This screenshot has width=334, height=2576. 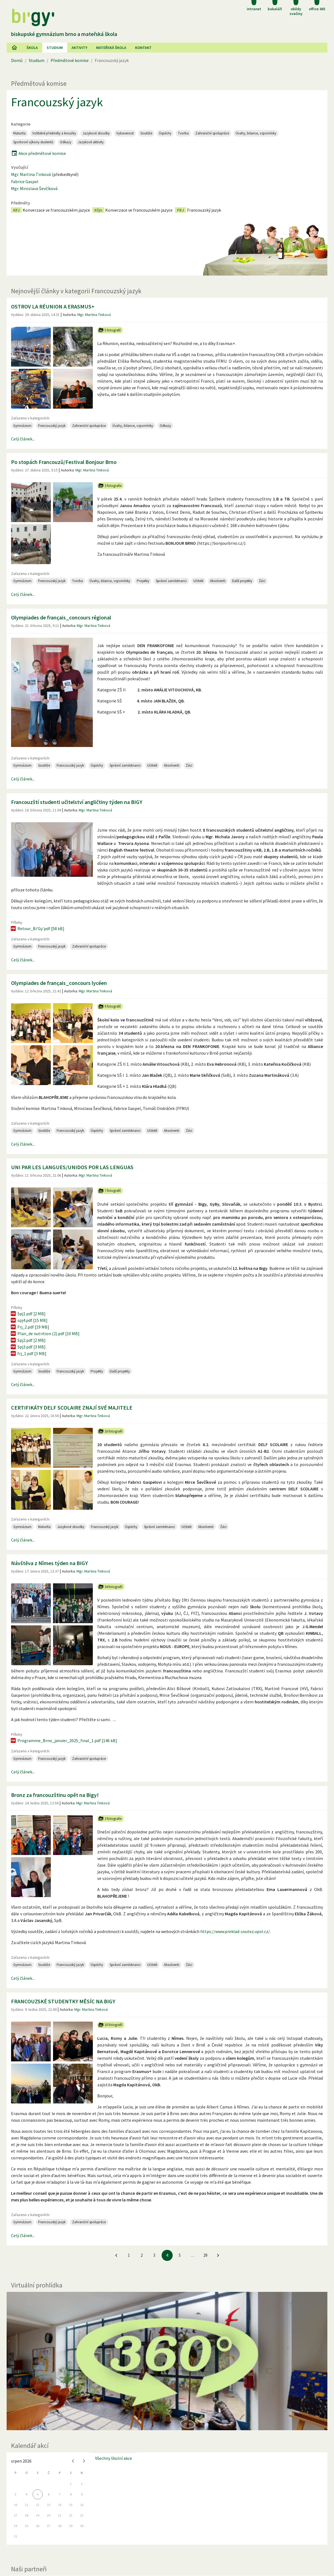 I want to click on Plan_de nutrition (2).pdf [10 MB], so click(x=45, y=1275).